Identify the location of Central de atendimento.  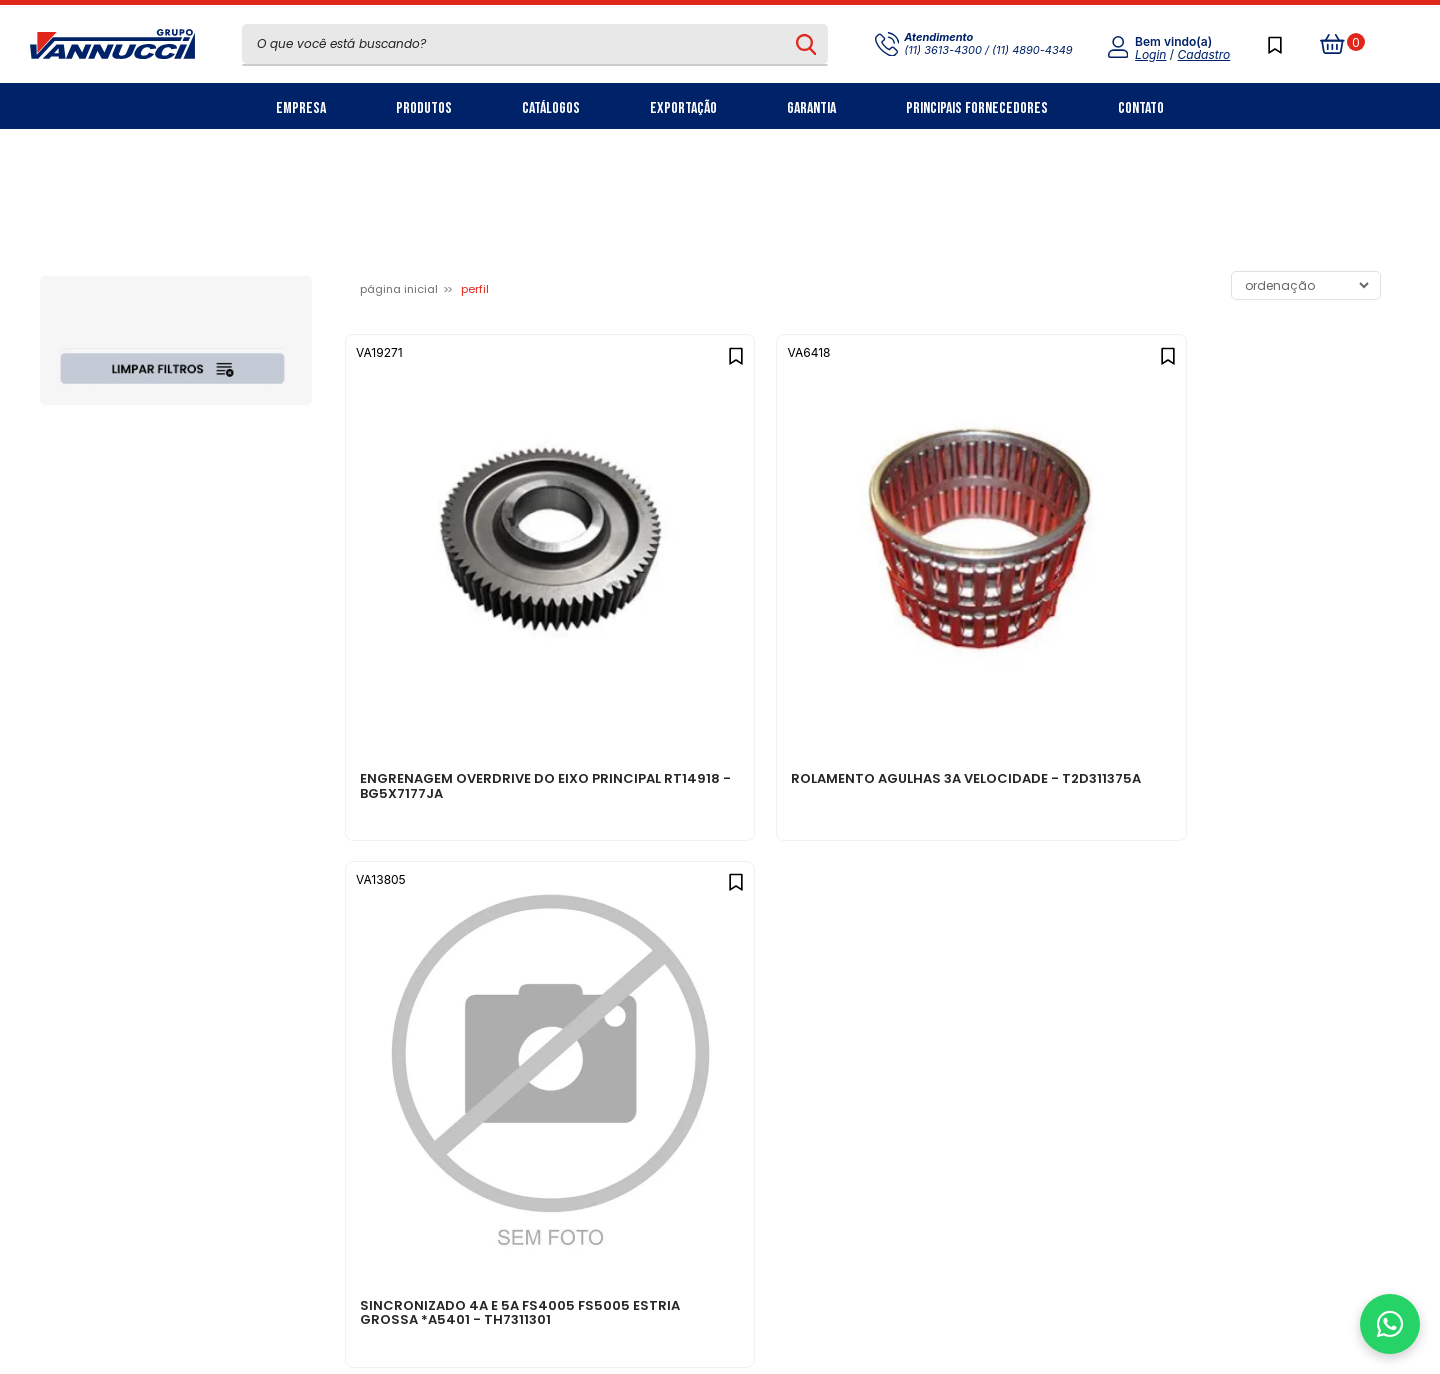
(712, 969).